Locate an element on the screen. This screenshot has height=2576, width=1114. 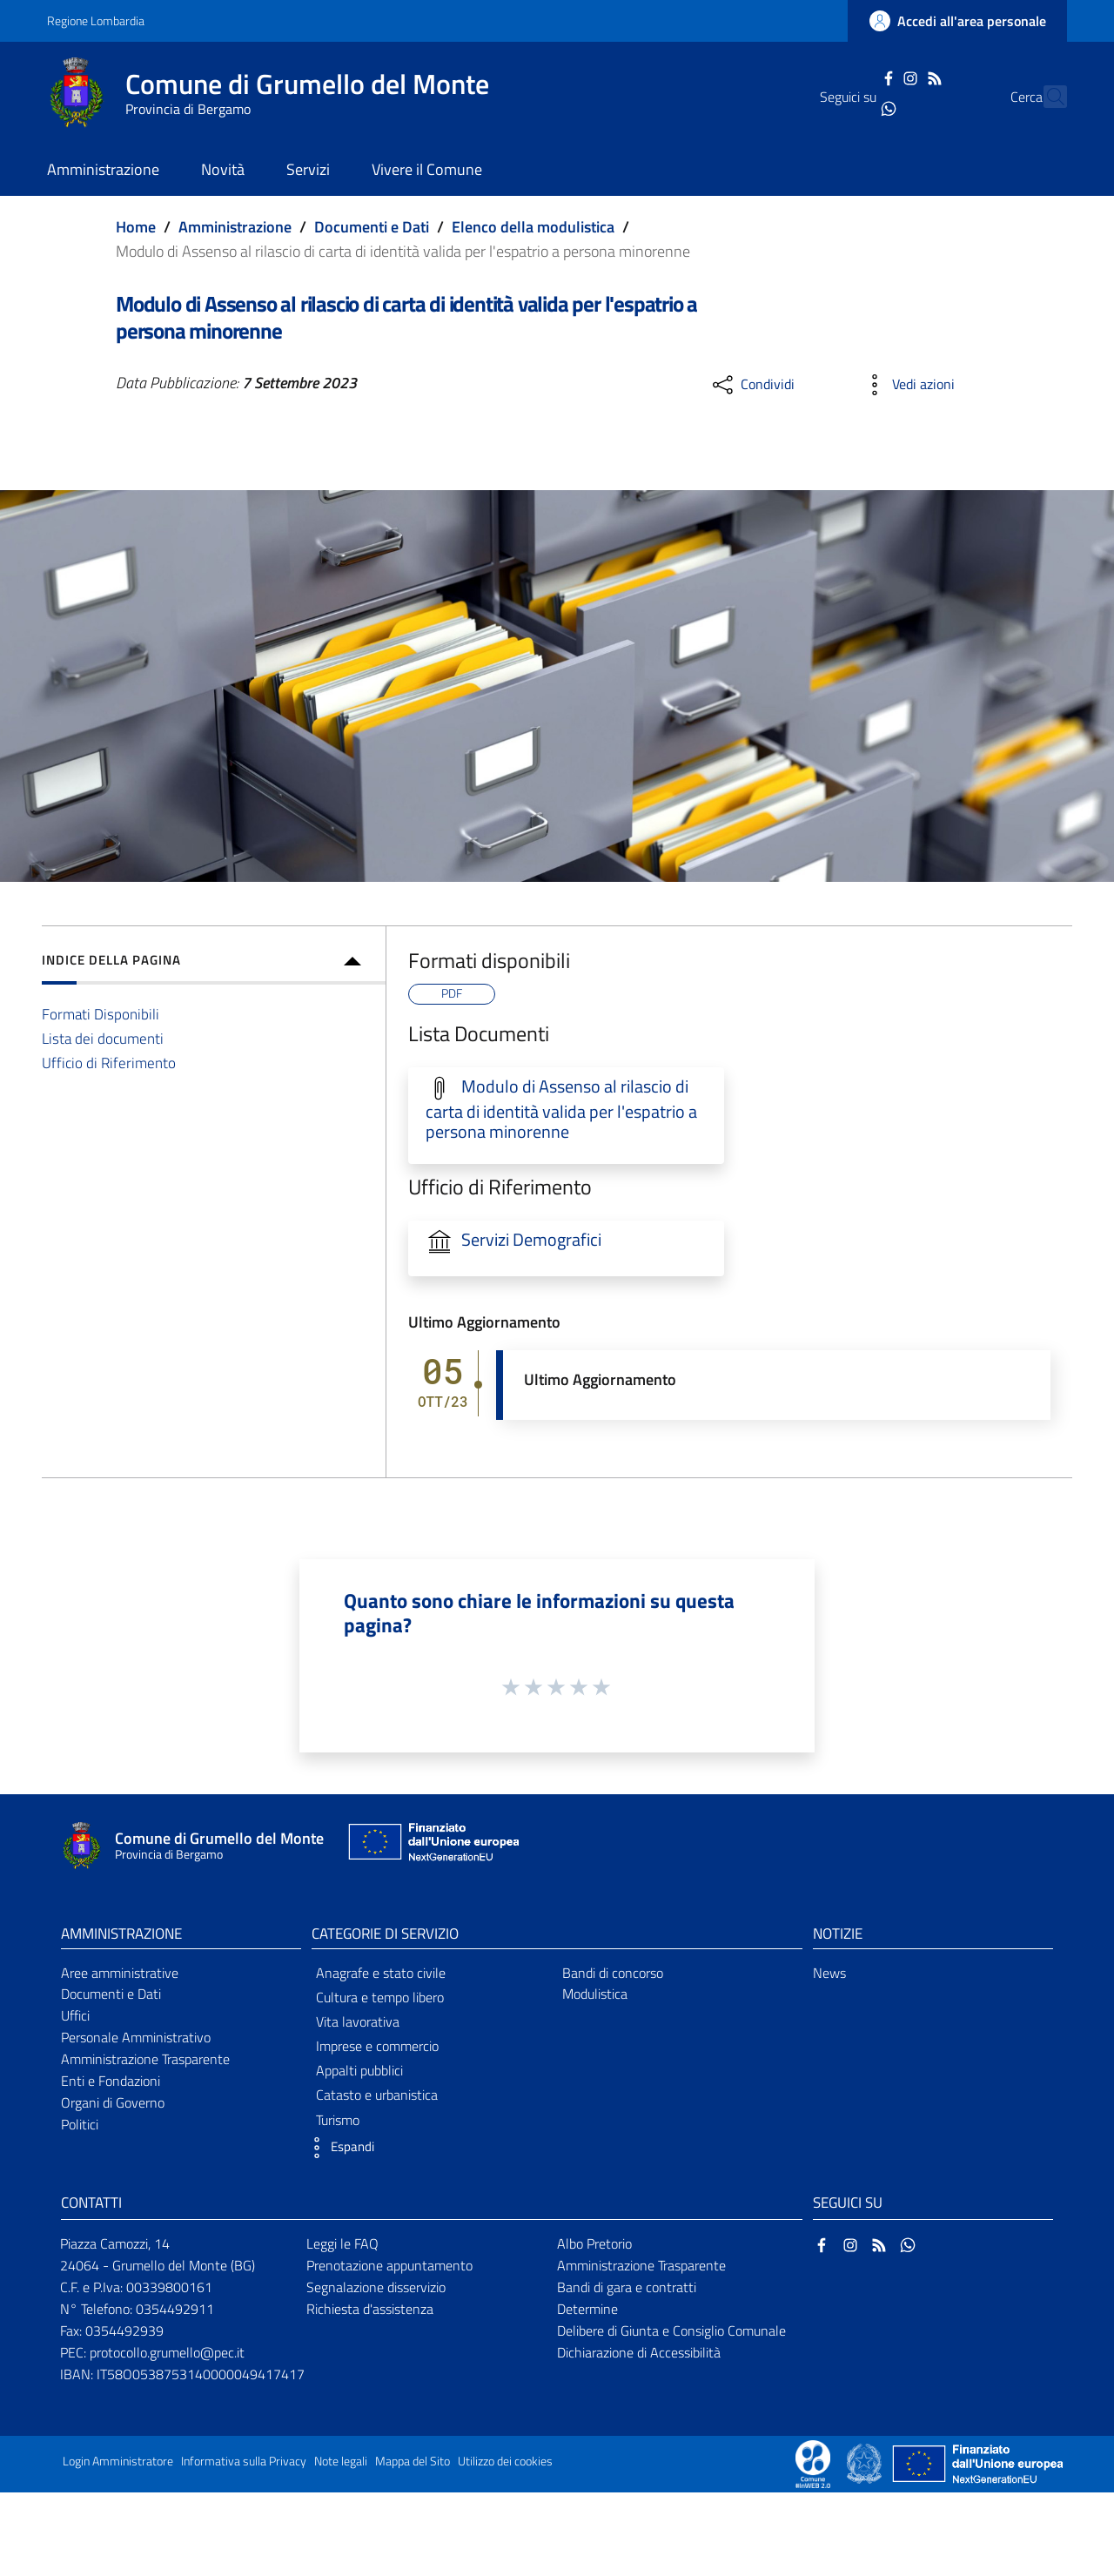
Uffici is located at coordinates (75, 2015).